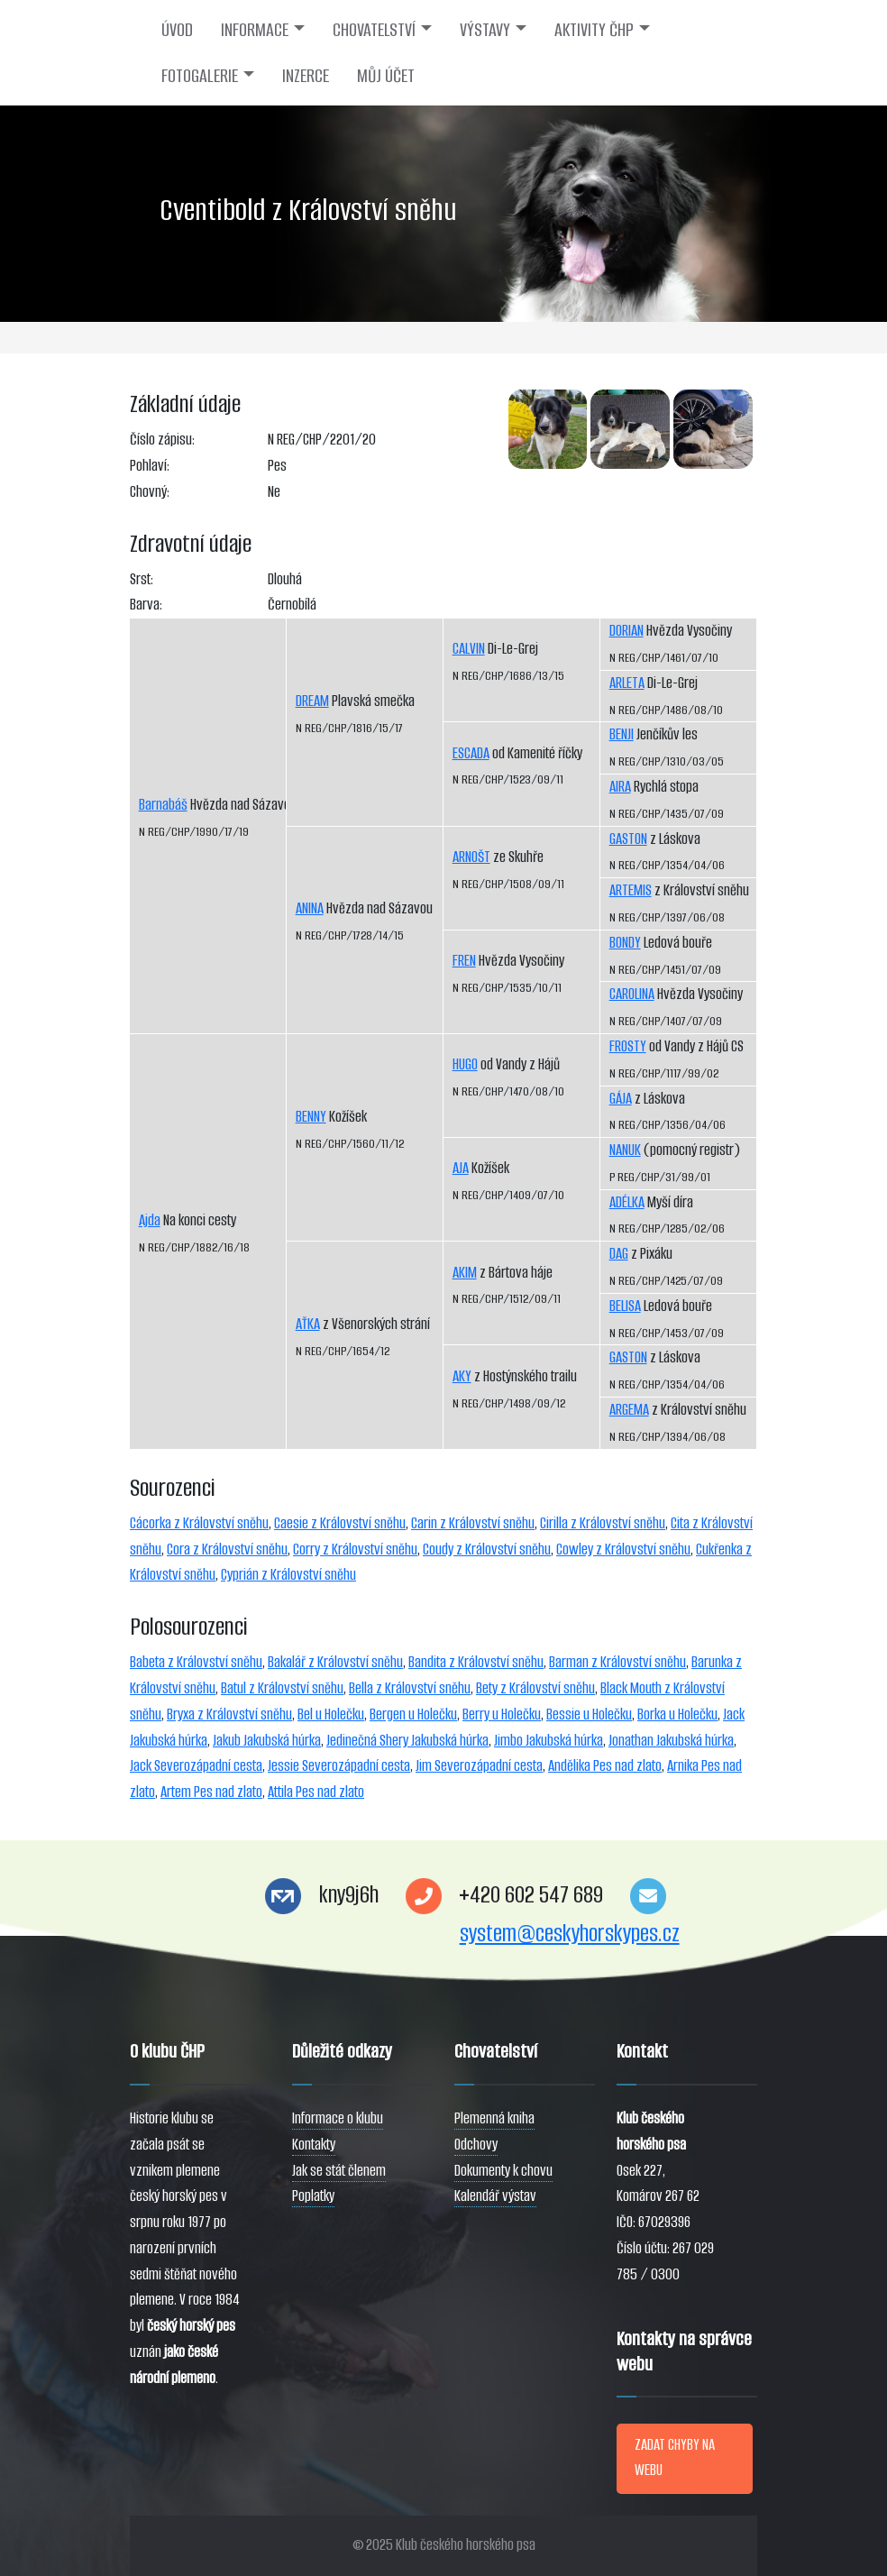 The width and height of the screenshot is (887, 2576). What do you see at coordinates (313, 2196) in the screenshot?
I see `Poplatky` at bounding box center [313, 2196].